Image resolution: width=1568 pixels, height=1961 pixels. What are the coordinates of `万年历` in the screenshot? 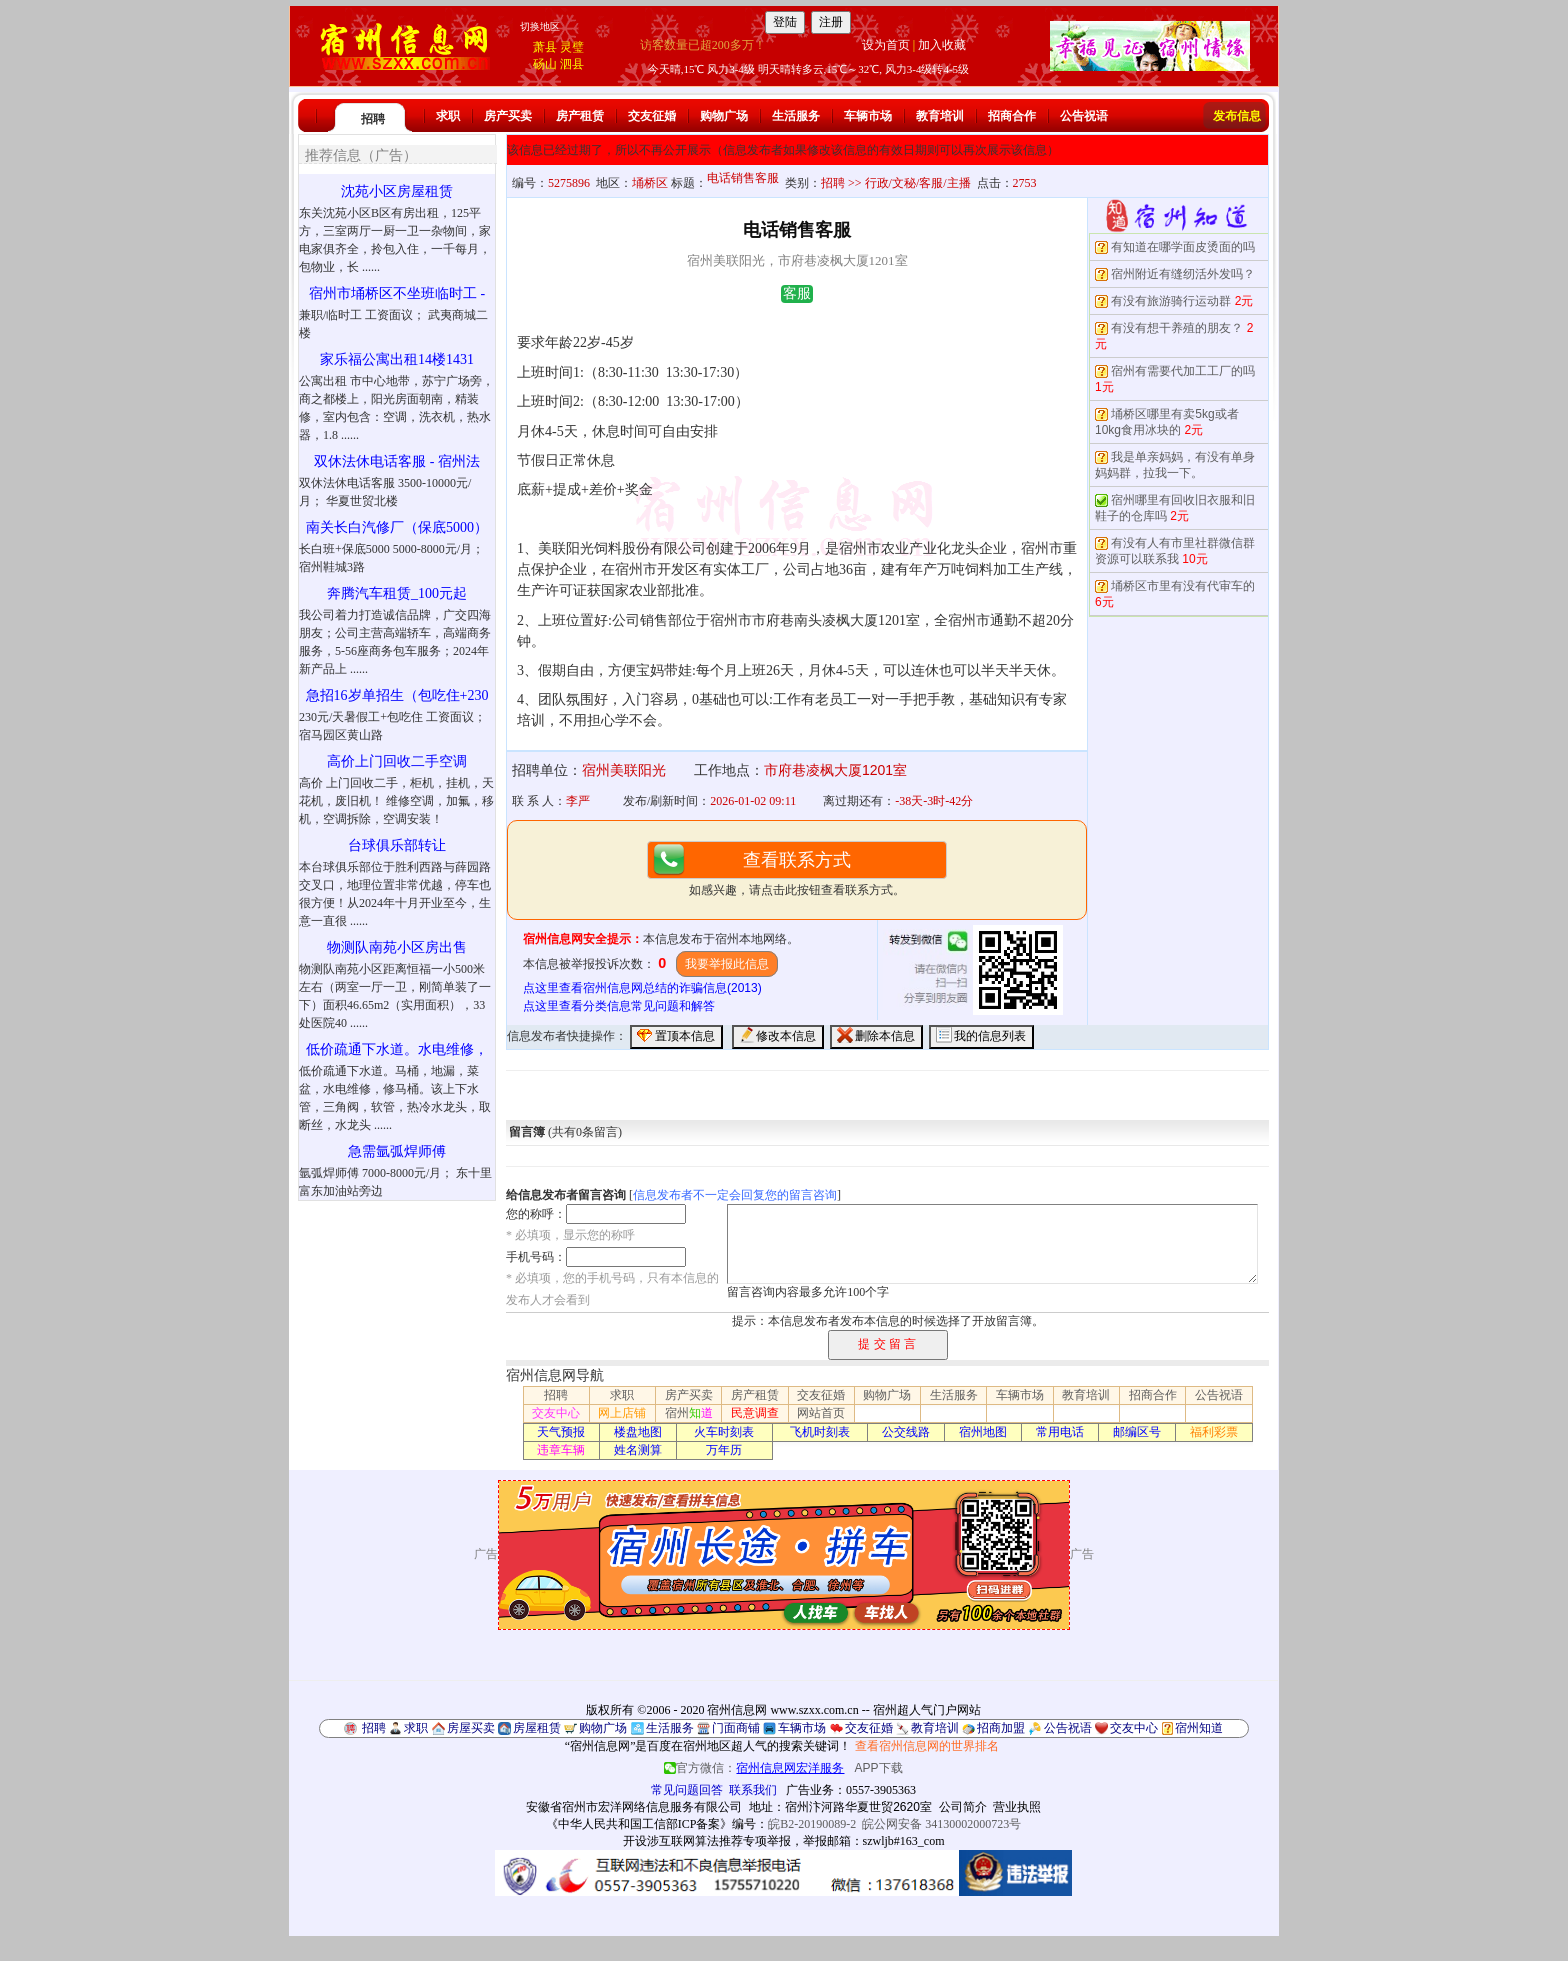 It's located at (724, 1450).